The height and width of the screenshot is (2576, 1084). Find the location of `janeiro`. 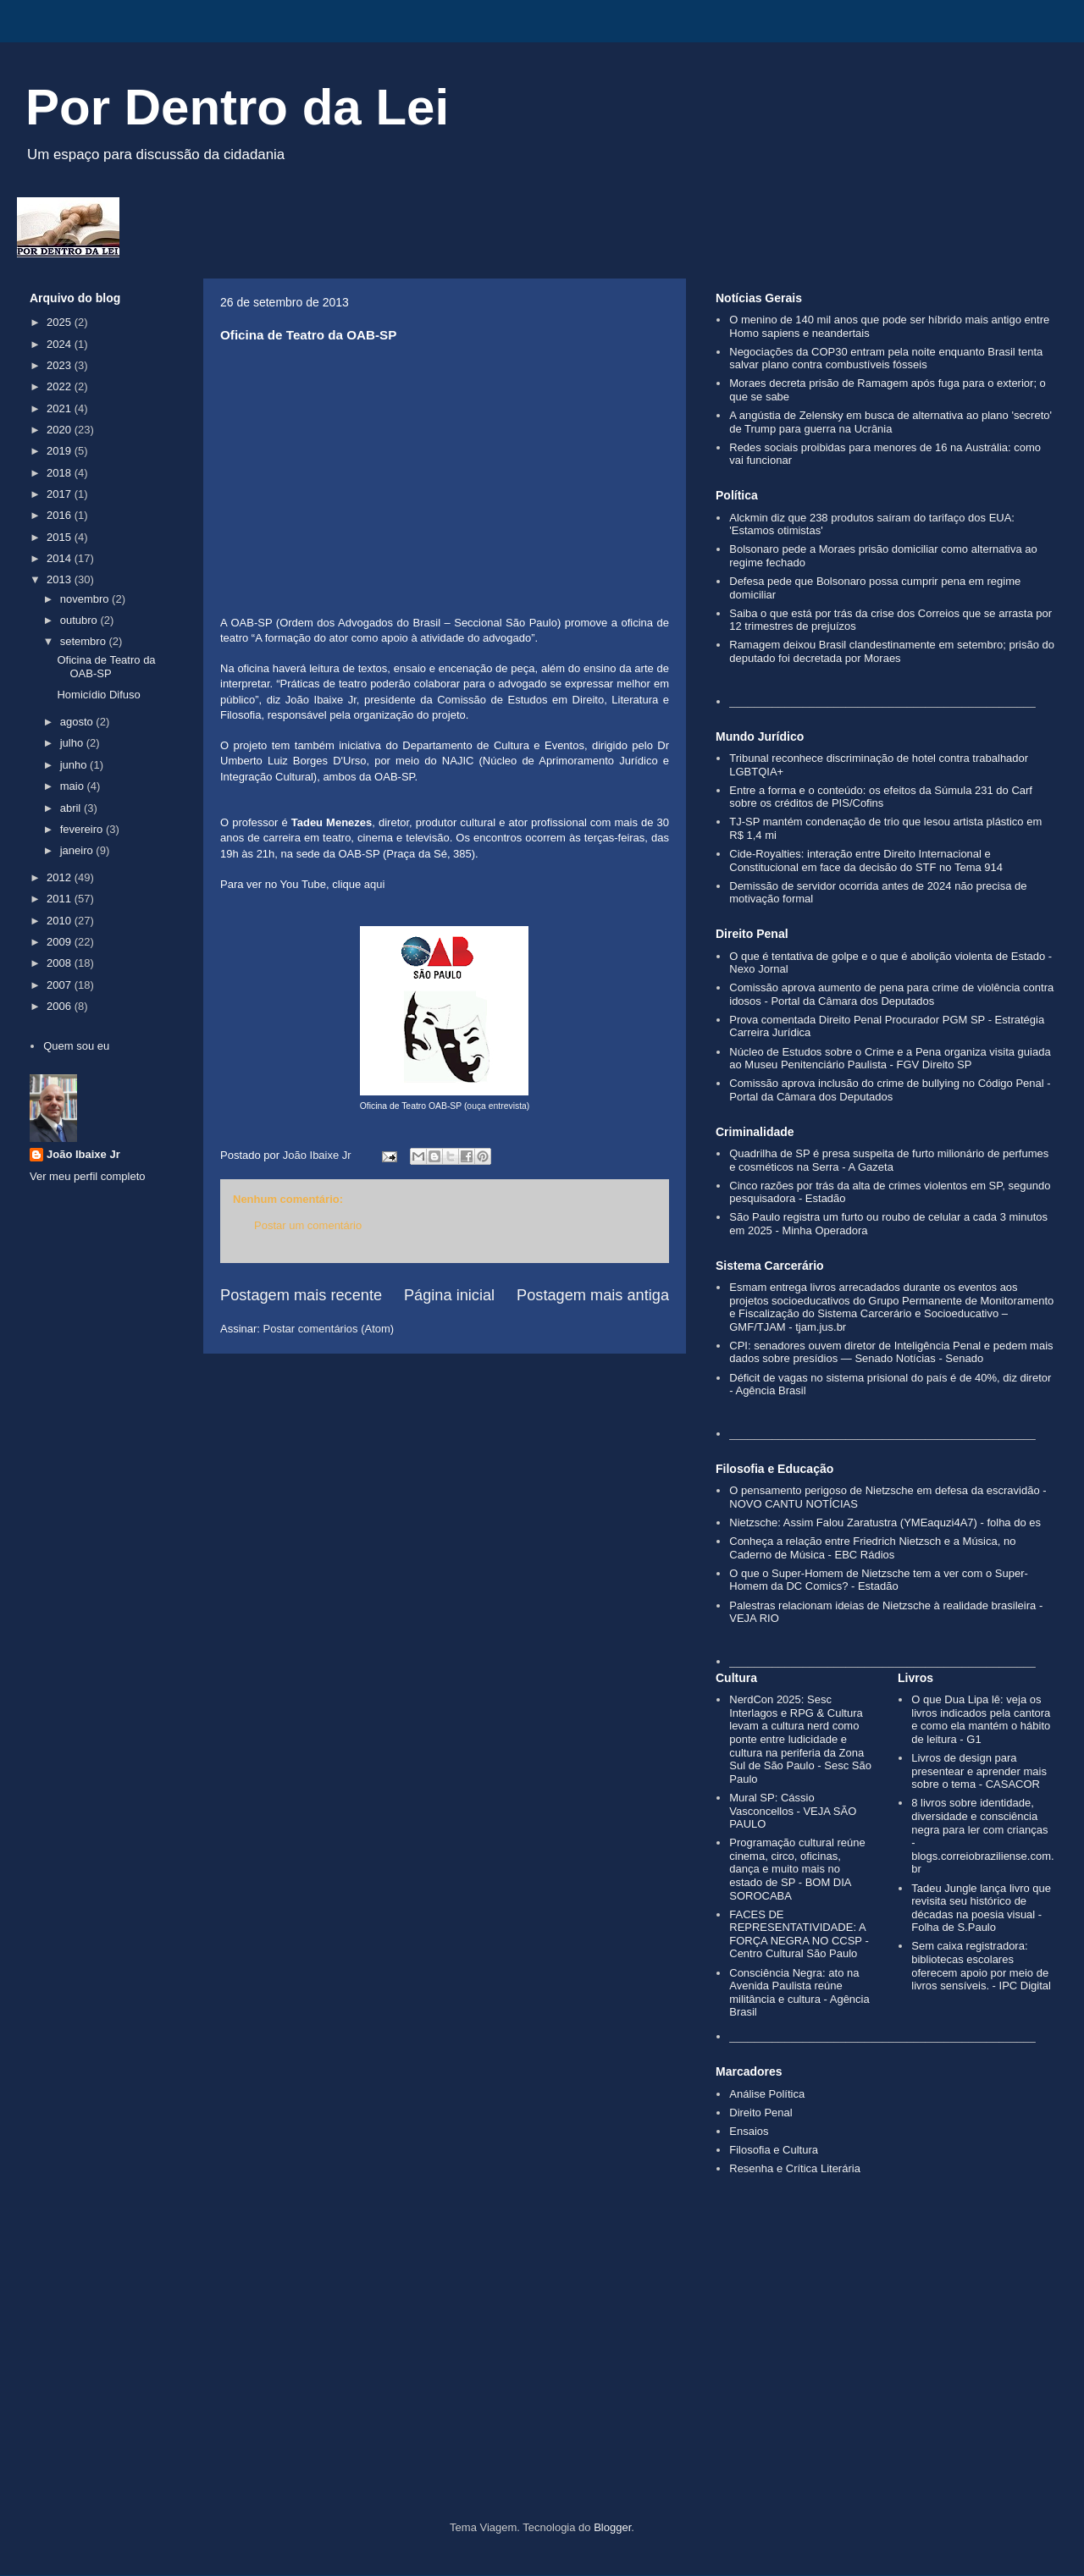

janeiro is located at coordinates (78, 850).